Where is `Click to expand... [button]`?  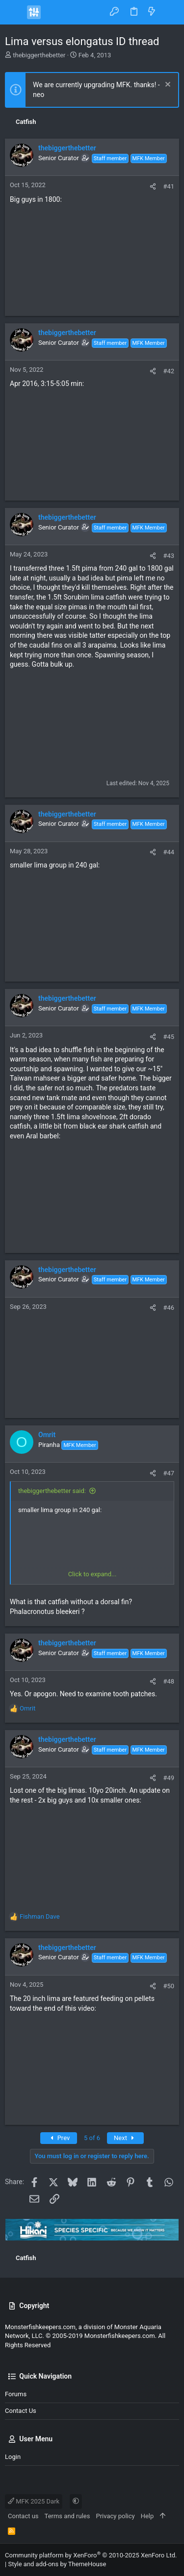
Click to expand... [button] is located at coordinates (92, 1574).